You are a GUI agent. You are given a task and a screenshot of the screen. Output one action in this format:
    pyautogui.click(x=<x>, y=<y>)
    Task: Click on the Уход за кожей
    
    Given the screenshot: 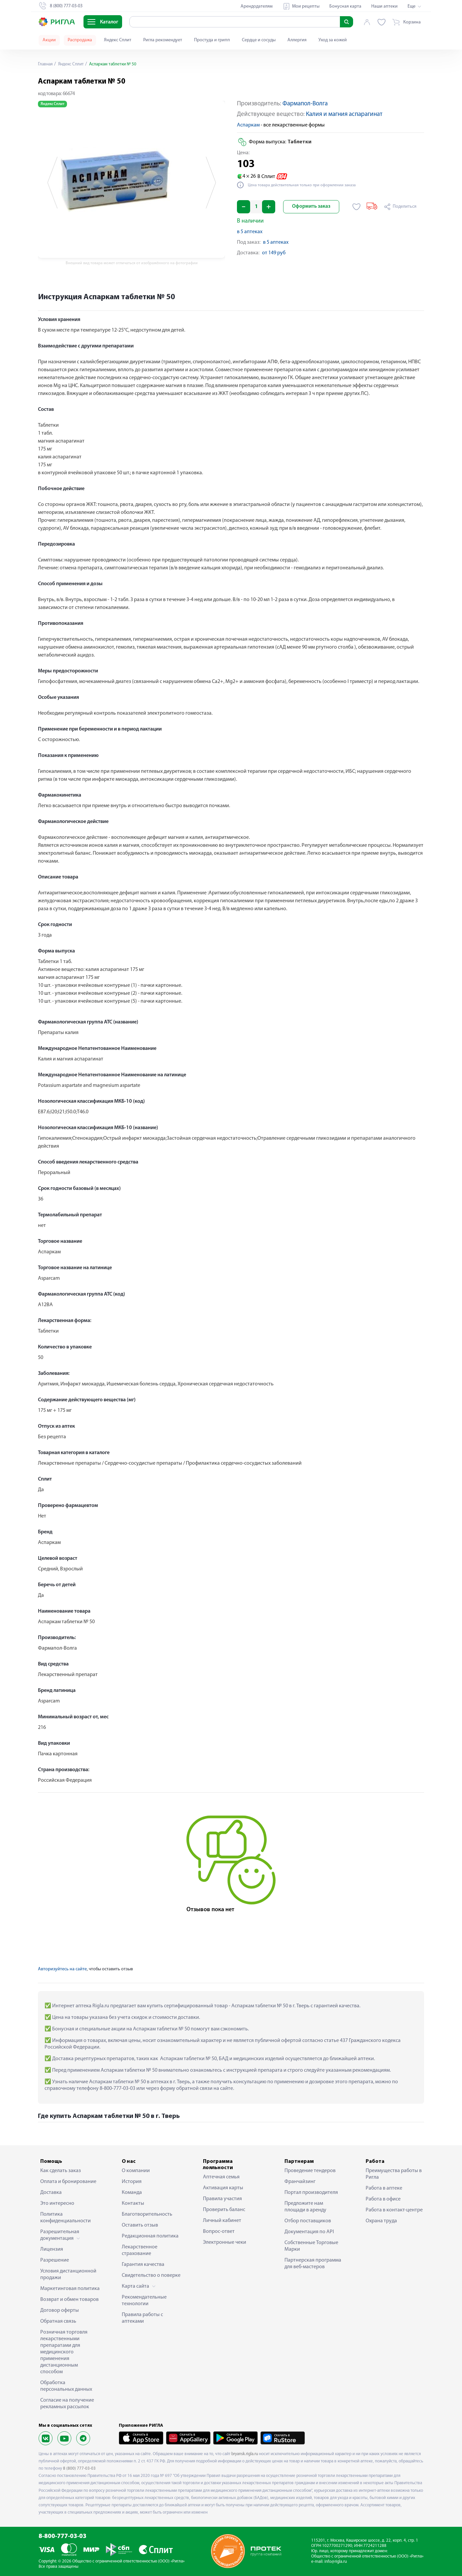 What is the action you would take?
    pyautogui.click(x=332, y=40)
    